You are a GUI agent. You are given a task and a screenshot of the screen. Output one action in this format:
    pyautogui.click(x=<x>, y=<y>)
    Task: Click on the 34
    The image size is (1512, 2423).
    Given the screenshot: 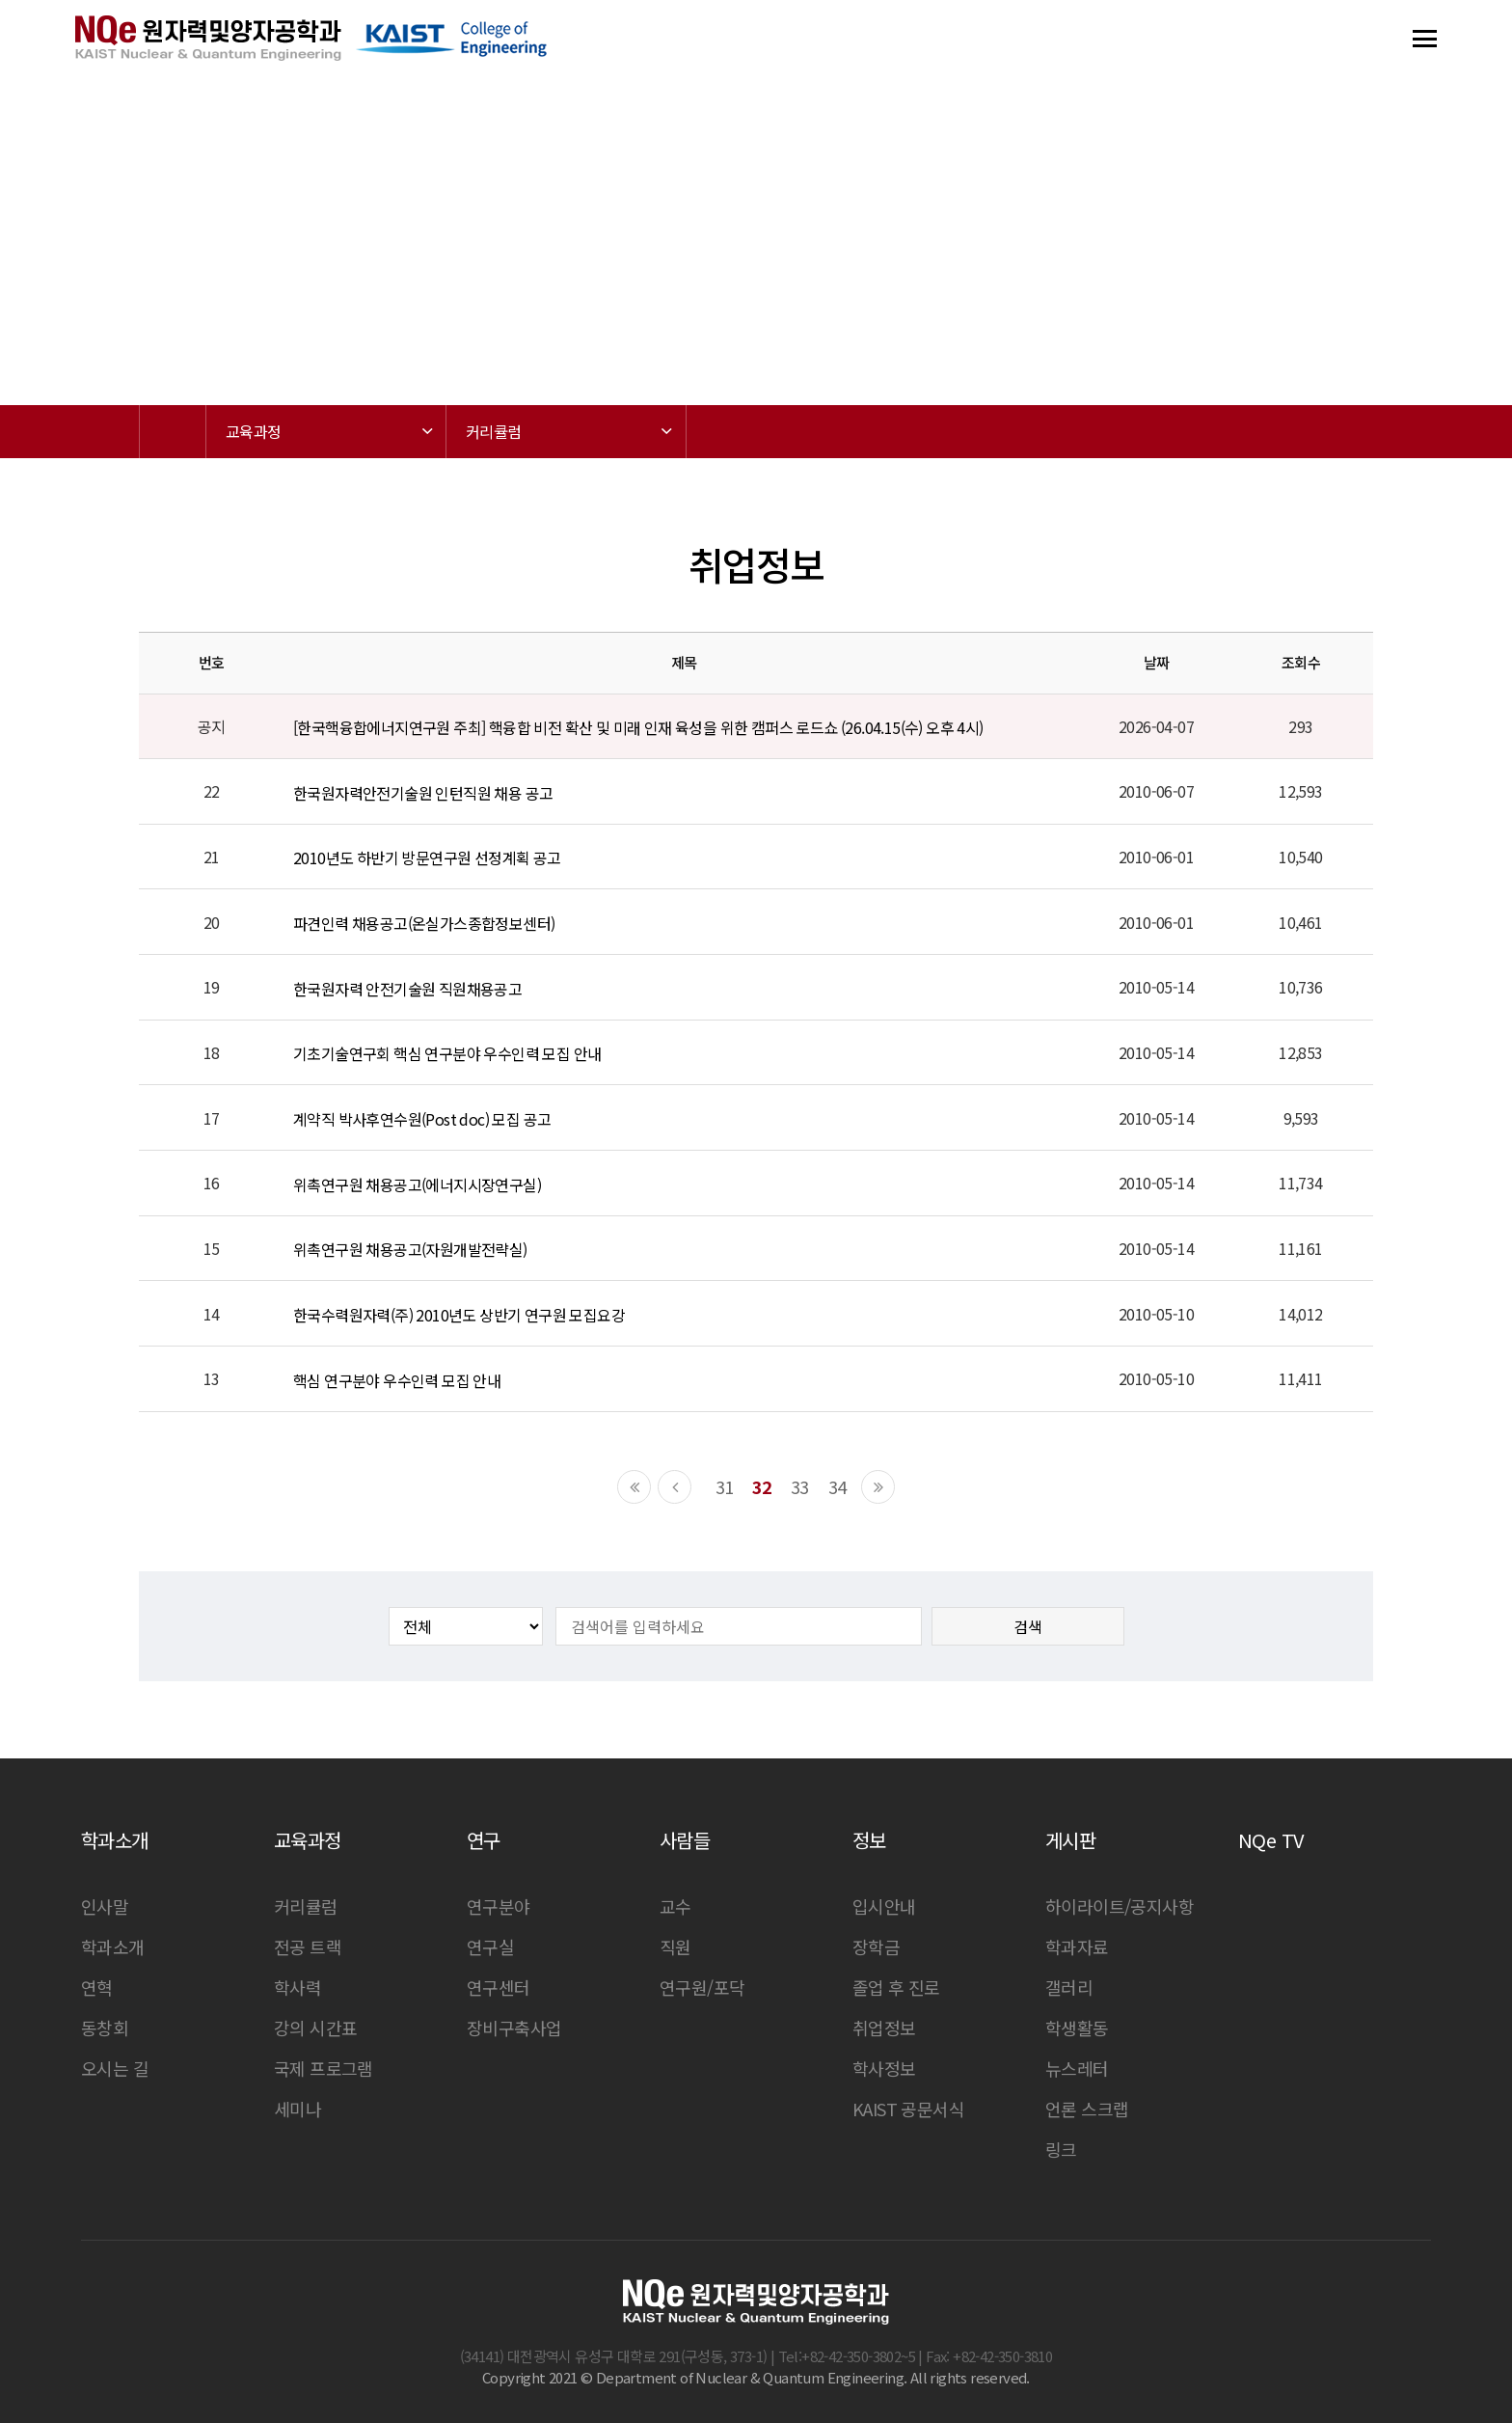 What is the action you would take?
    pyautogui.click(x=837, y=1486)
    